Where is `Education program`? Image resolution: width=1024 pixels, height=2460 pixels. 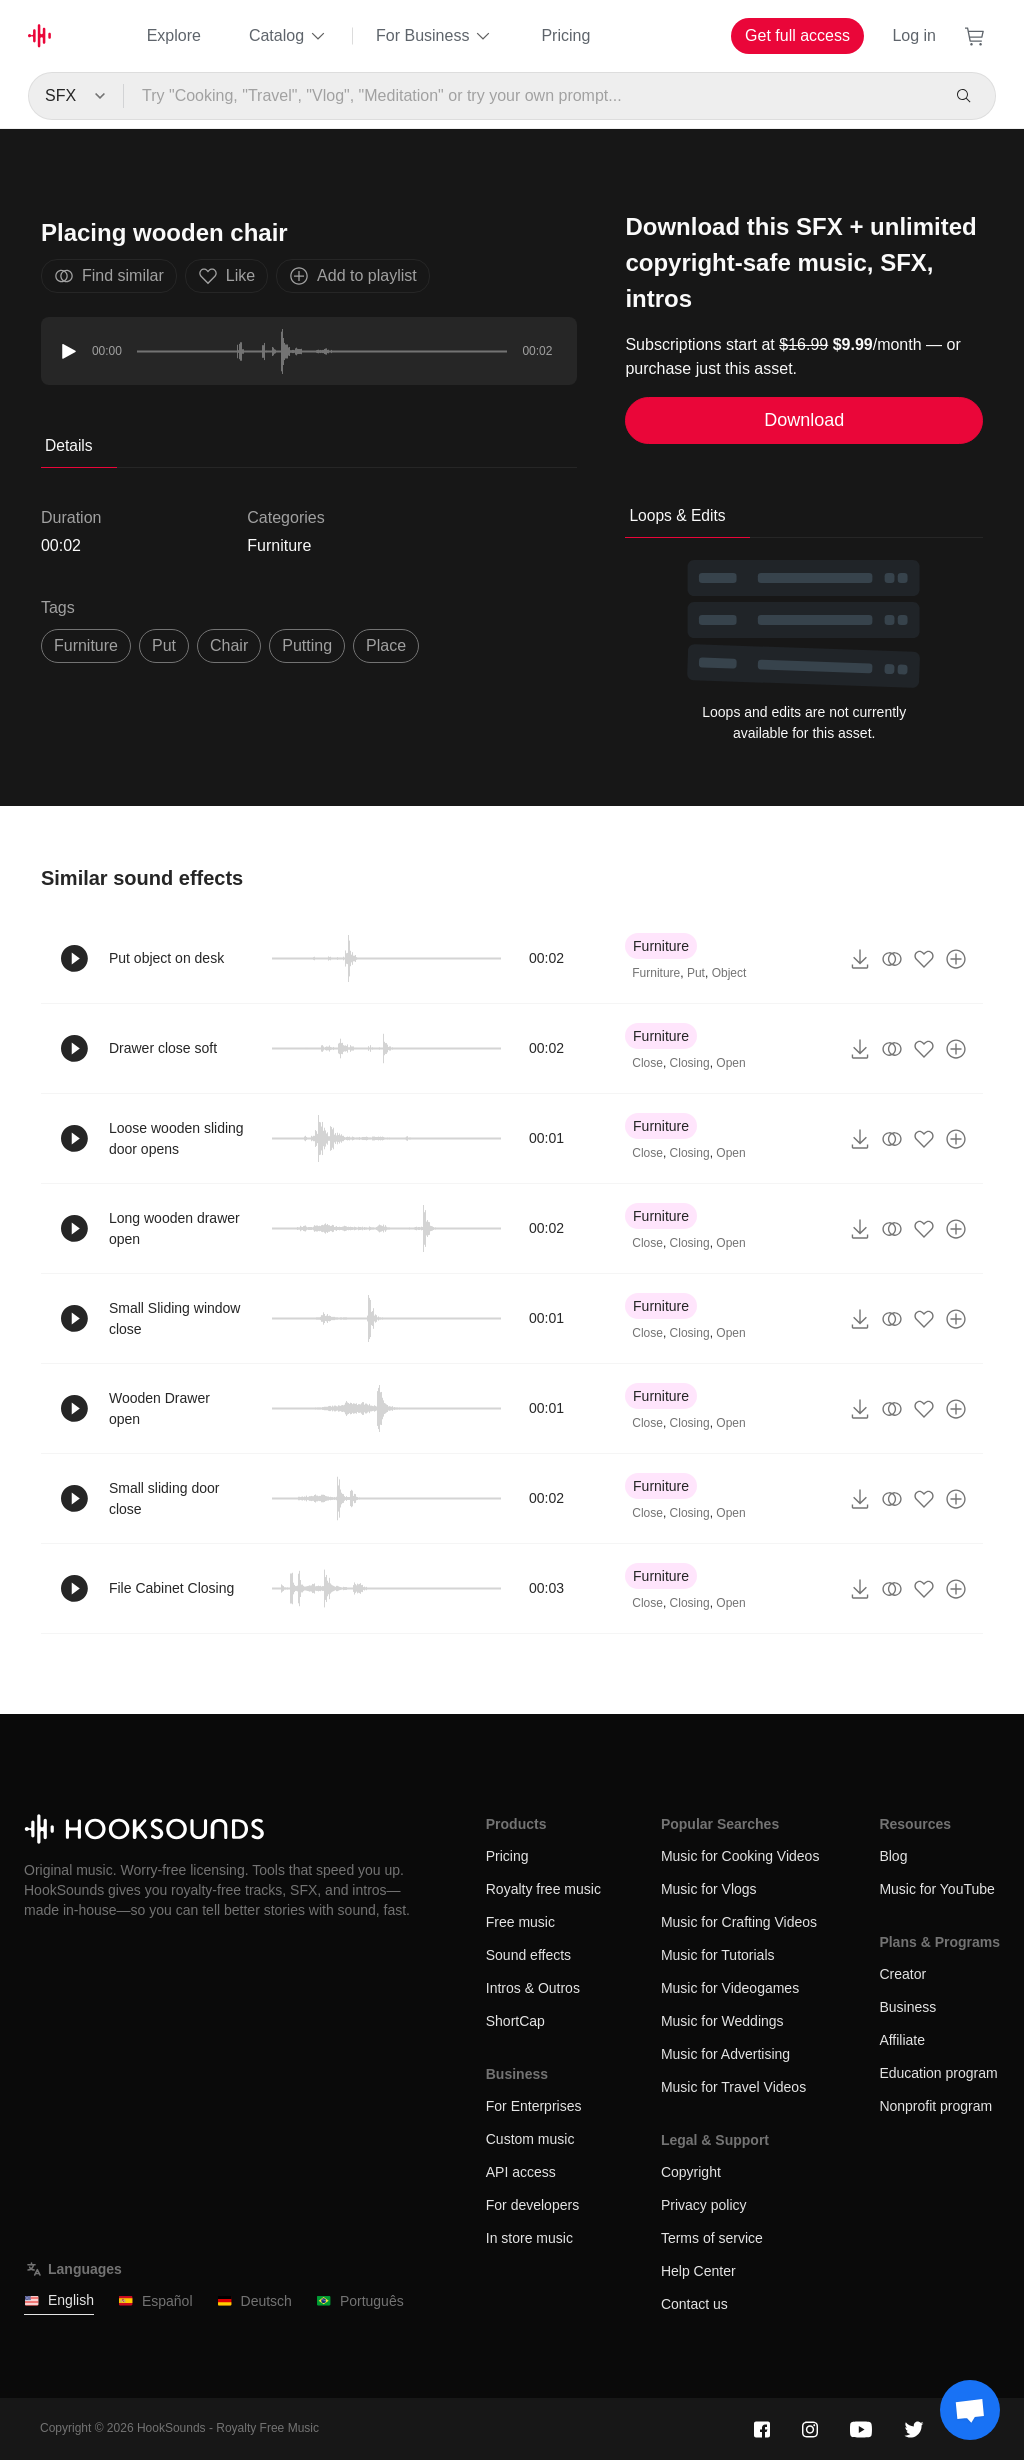
Education program is located at coordinates (938, 2073).